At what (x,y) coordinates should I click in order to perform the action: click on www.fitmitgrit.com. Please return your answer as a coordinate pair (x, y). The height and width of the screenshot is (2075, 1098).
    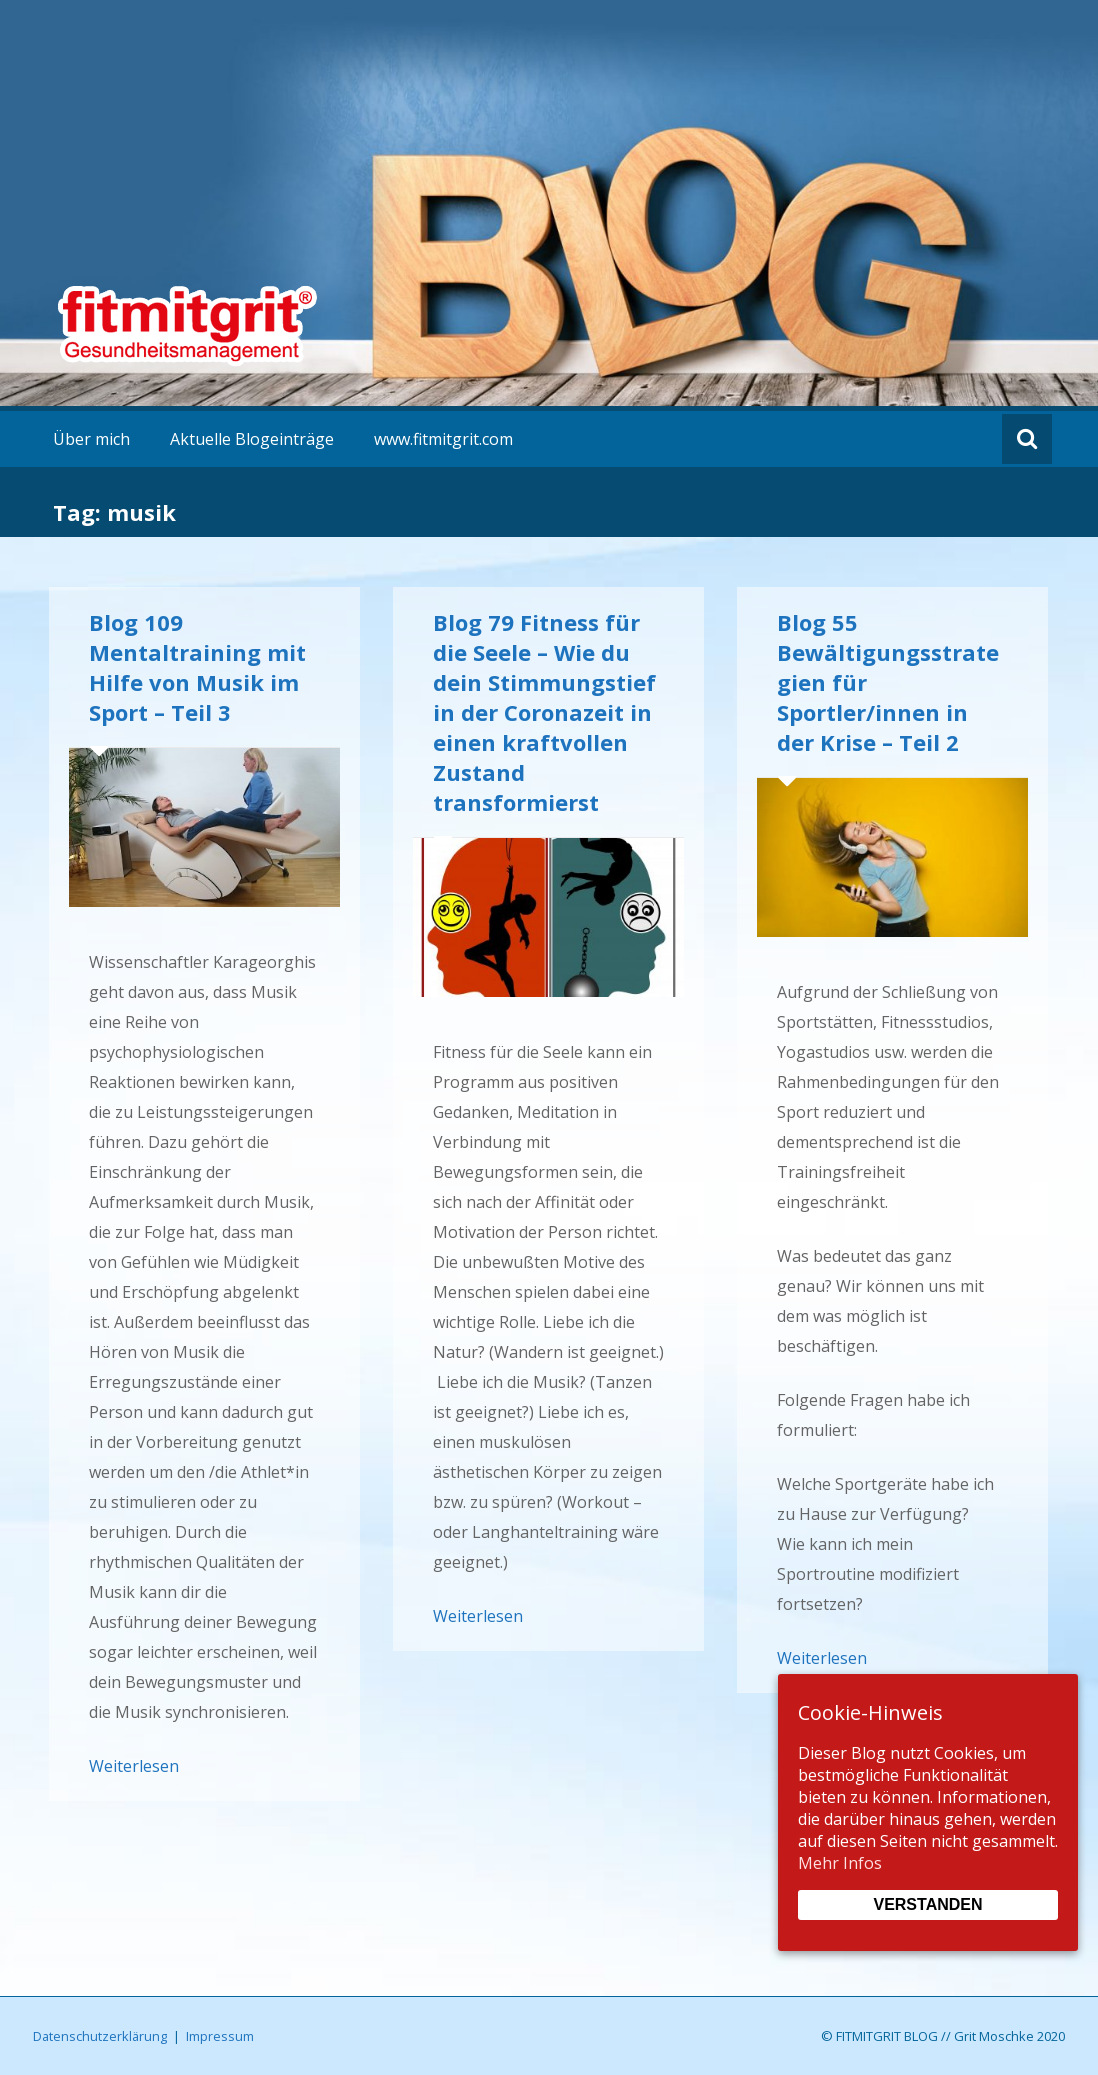
    Looking at the image, I should click on (443, 439).